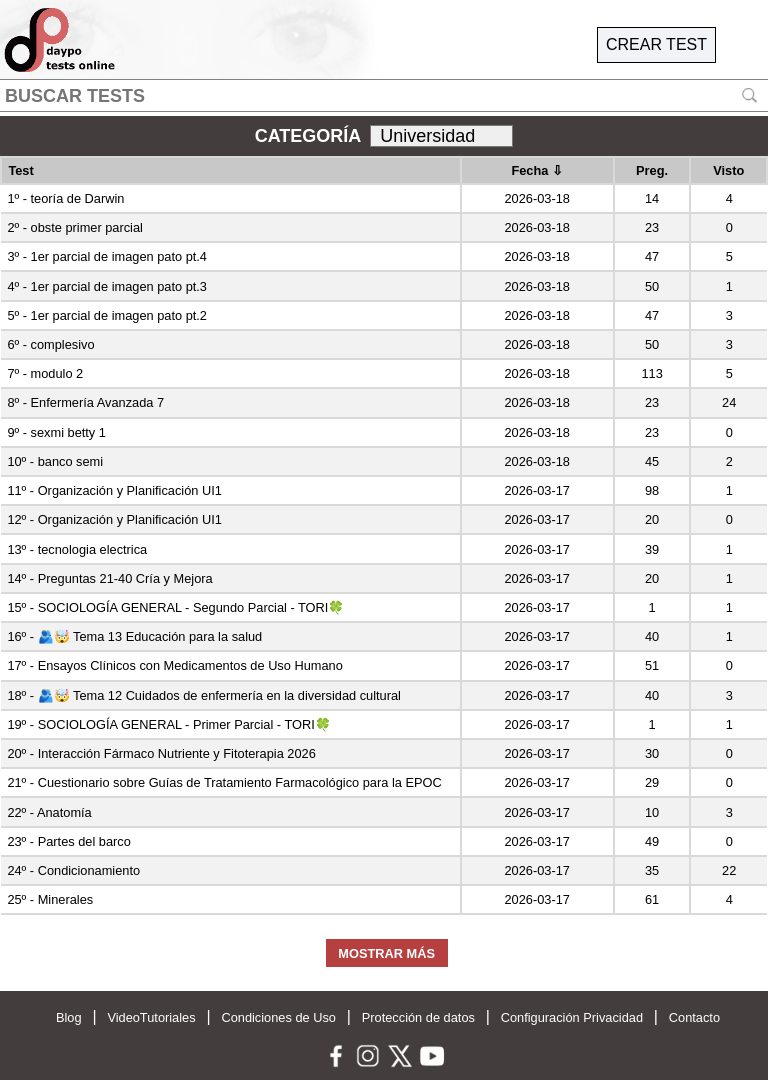  I want to click on 18º - 🫂🤯 Tema 12 Cuidados de enfermería en la diversidad cultural, so click(204, 695).